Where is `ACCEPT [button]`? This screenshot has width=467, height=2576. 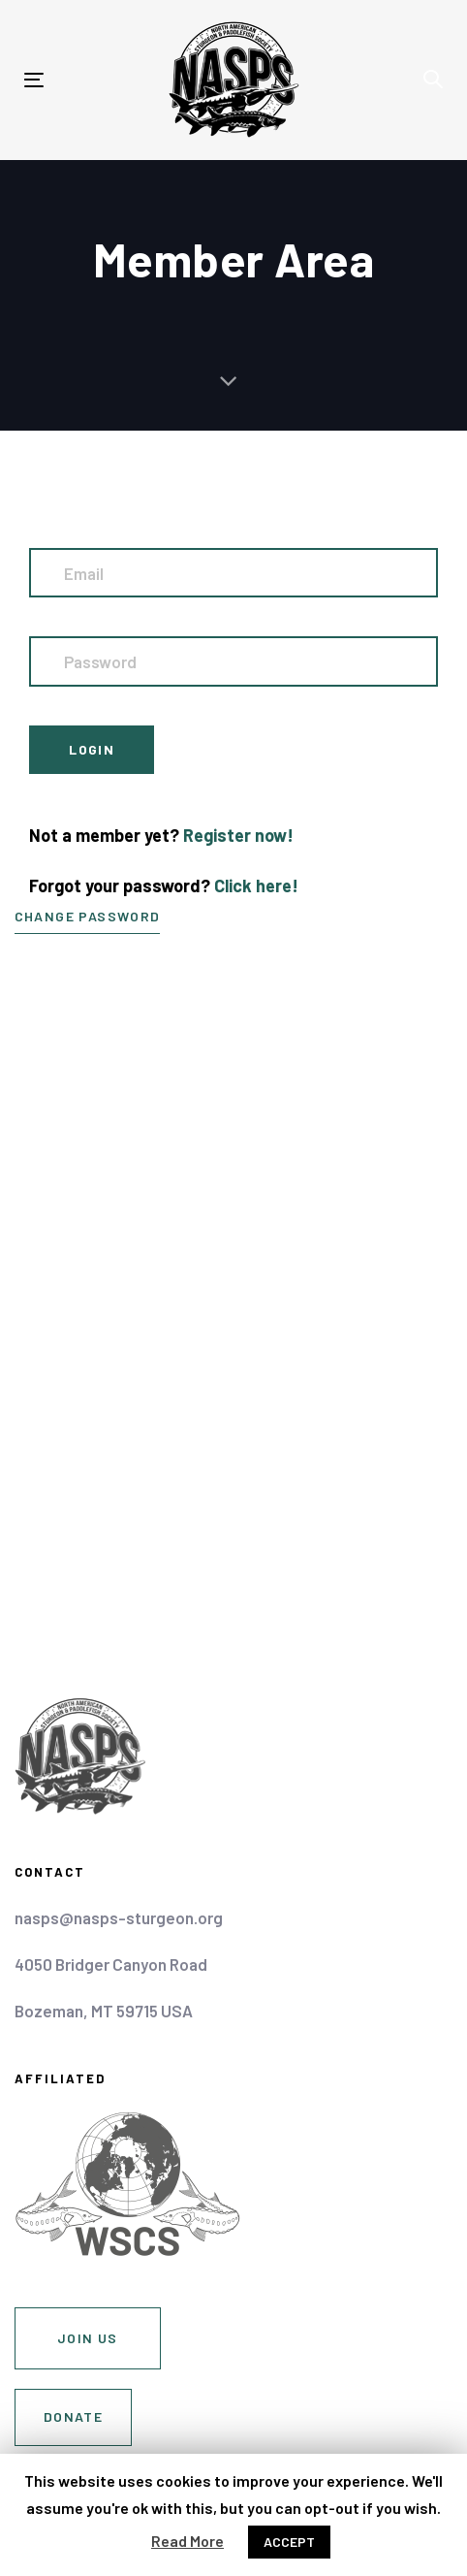 ACCEPT [button] is located at coordinates (289, 2541).